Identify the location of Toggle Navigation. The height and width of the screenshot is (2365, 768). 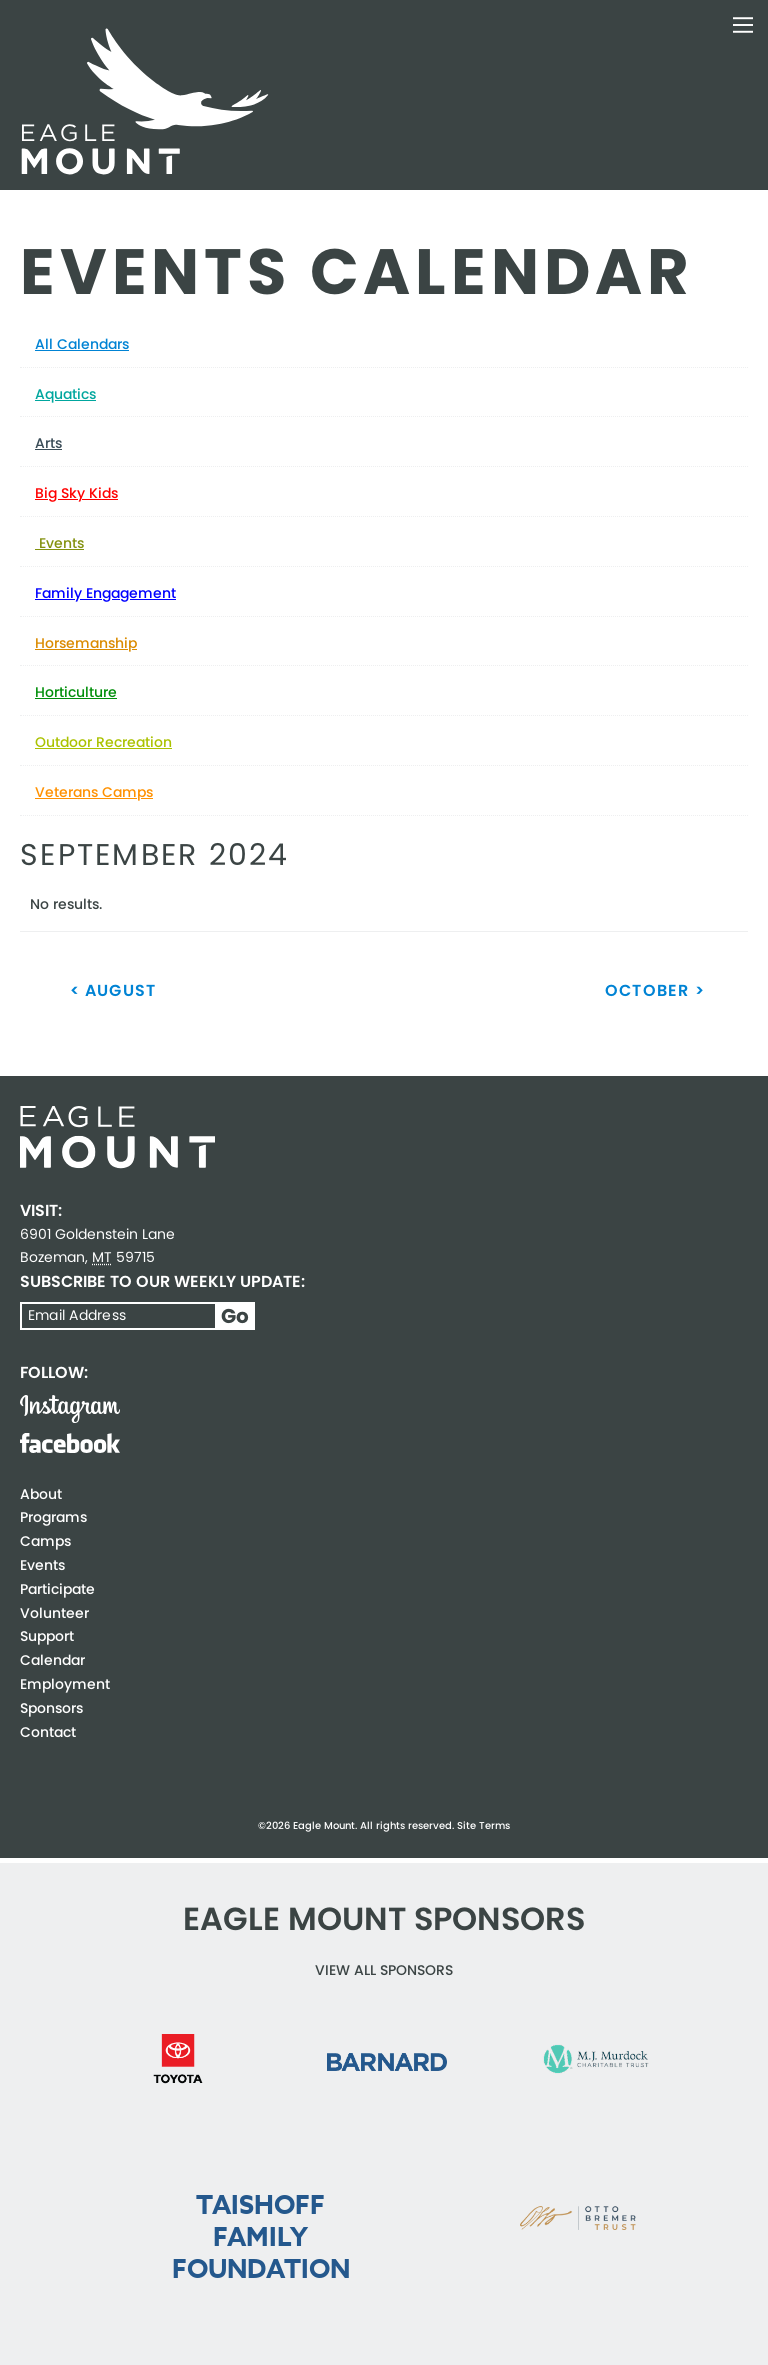
(743, 25).